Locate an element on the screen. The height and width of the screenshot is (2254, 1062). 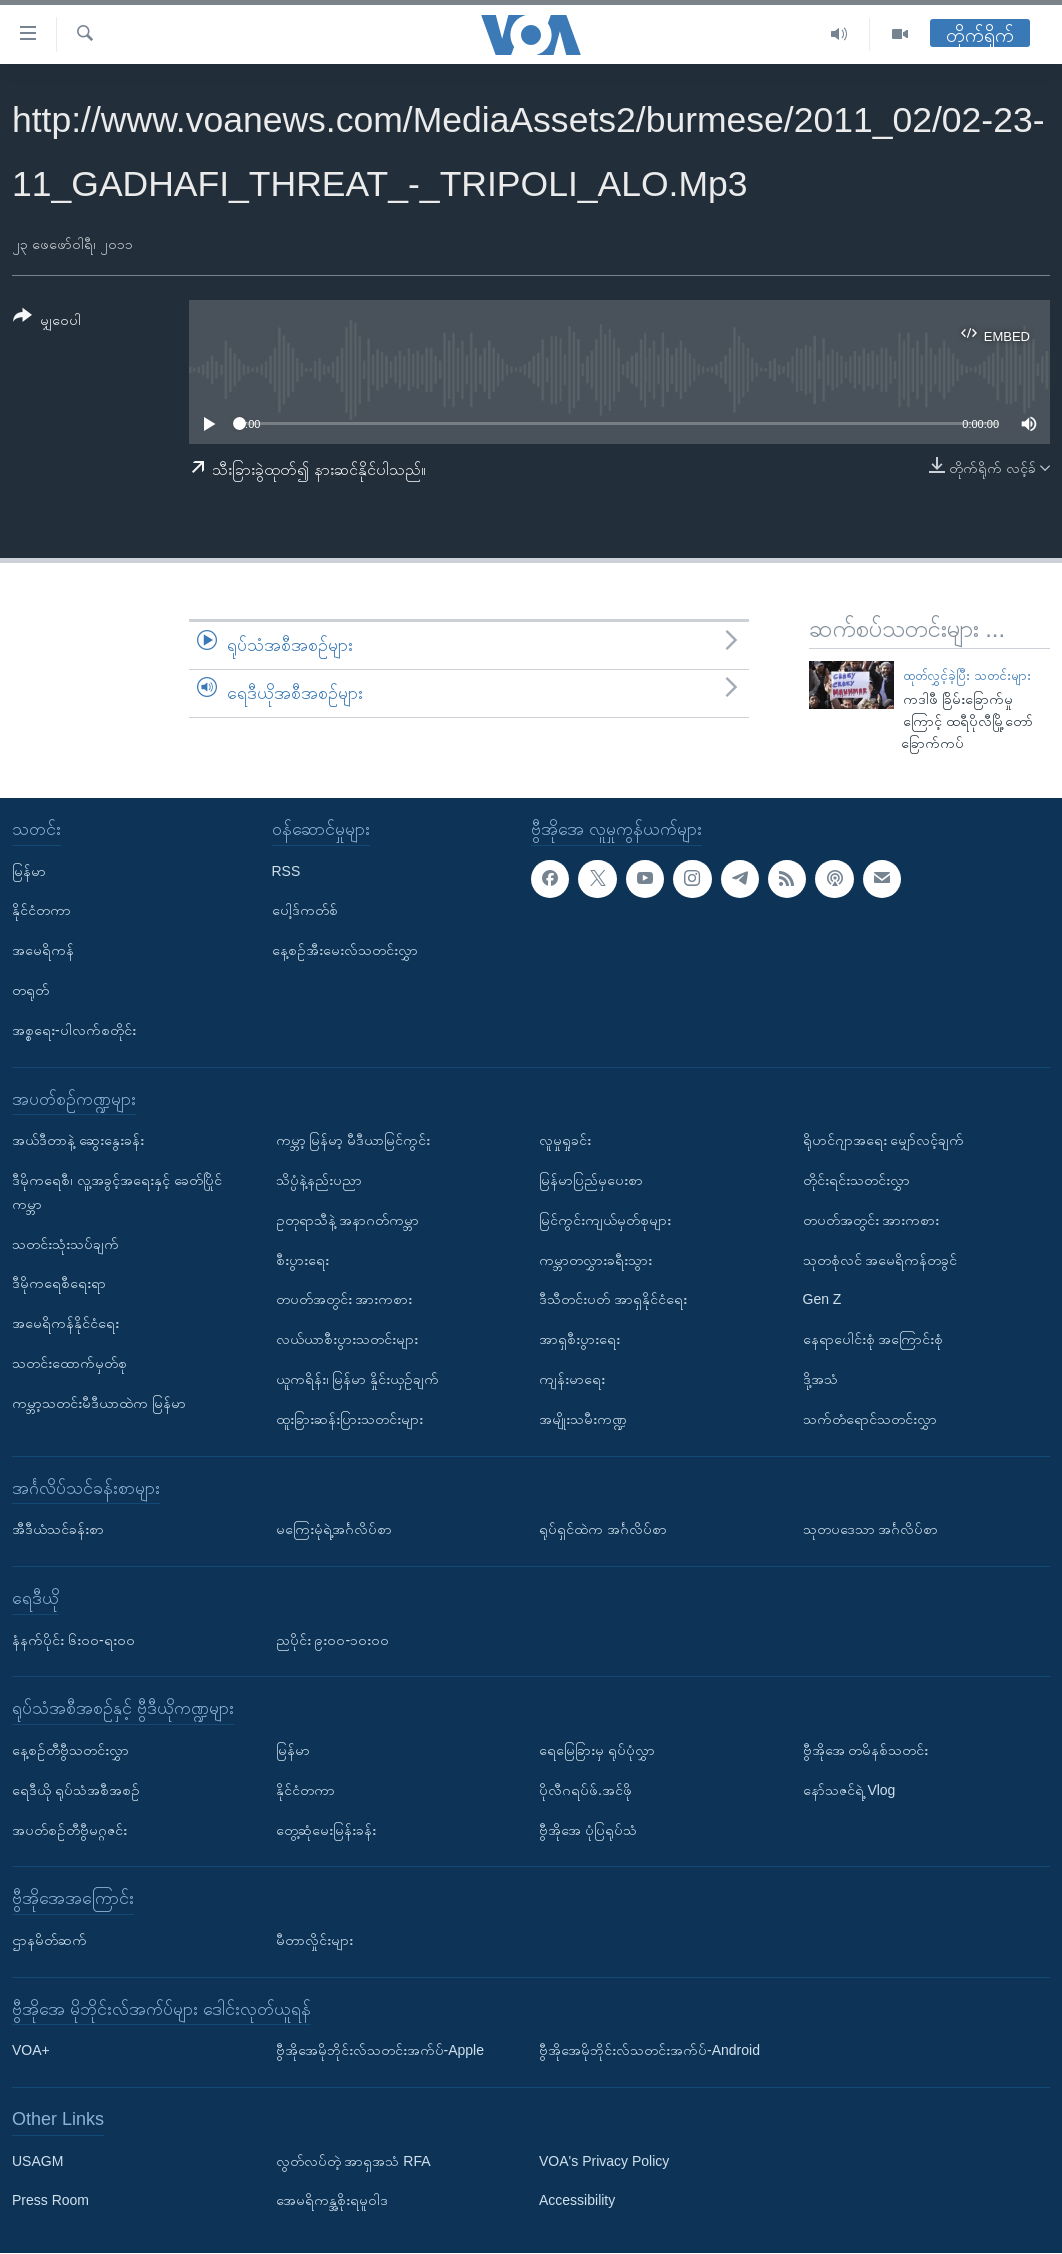
အေမရိကန္အစိုးရမူဝါဒ is located at coordinates (332, 2201).